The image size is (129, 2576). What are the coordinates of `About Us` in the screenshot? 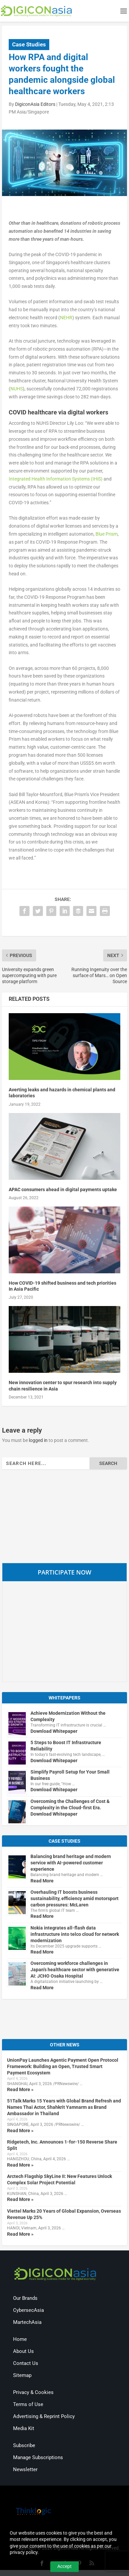 It's located at (23, 2351).